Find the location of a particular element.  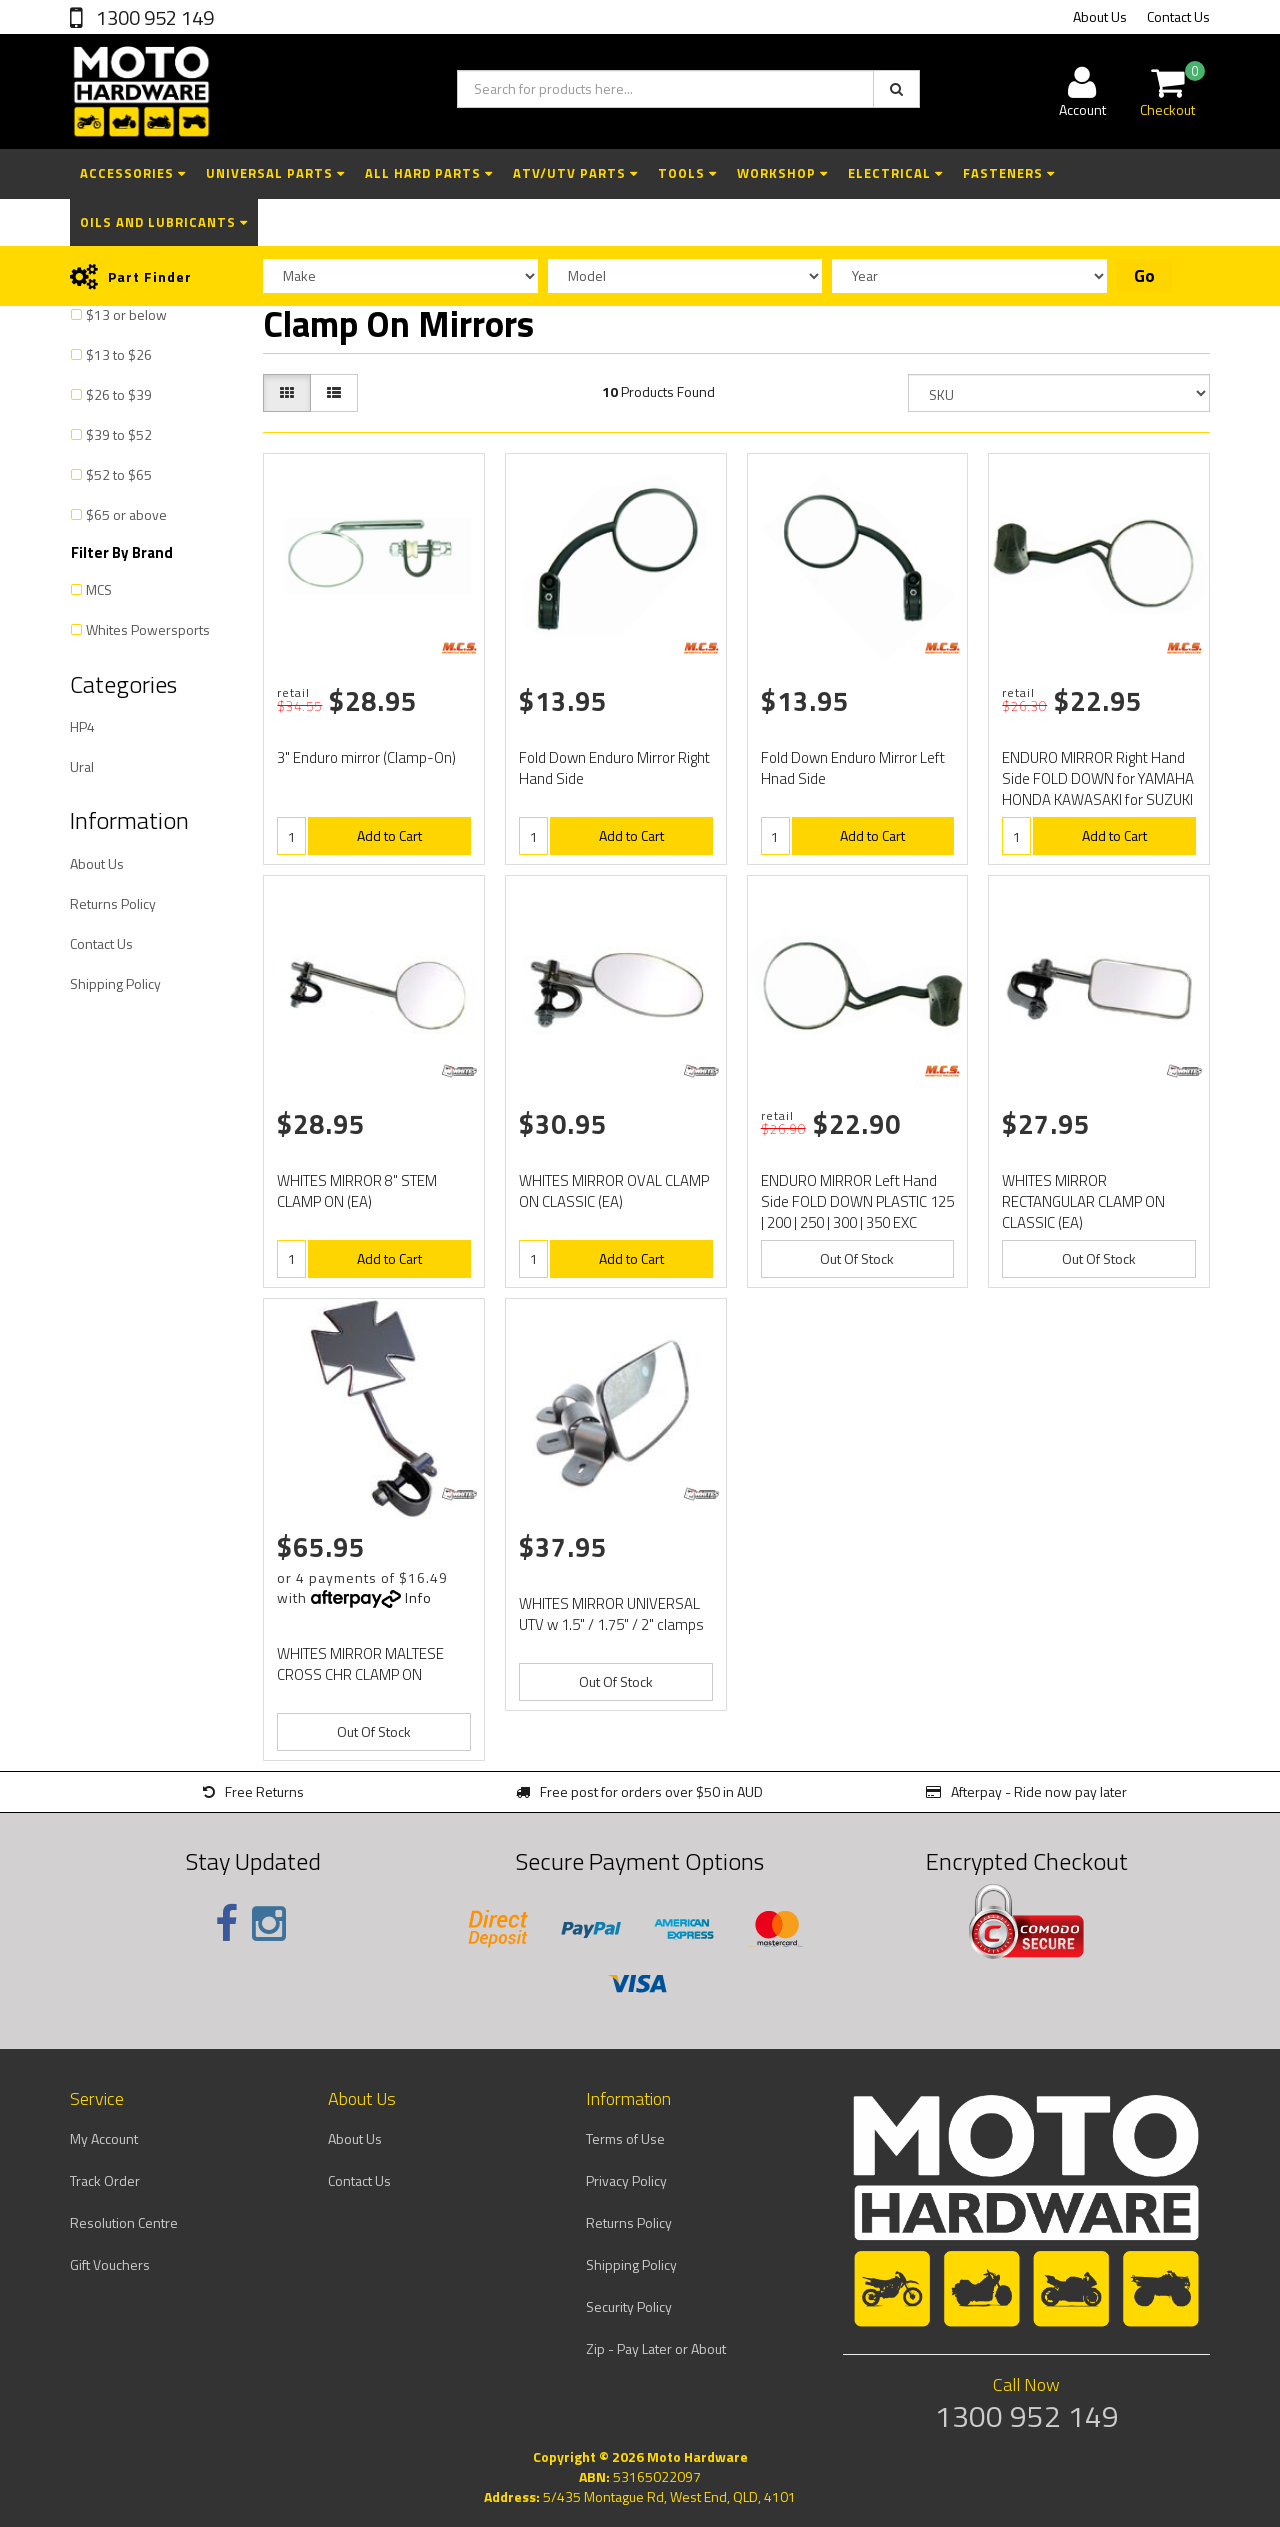

All Hard Parts is located at coordinates (429, 173).